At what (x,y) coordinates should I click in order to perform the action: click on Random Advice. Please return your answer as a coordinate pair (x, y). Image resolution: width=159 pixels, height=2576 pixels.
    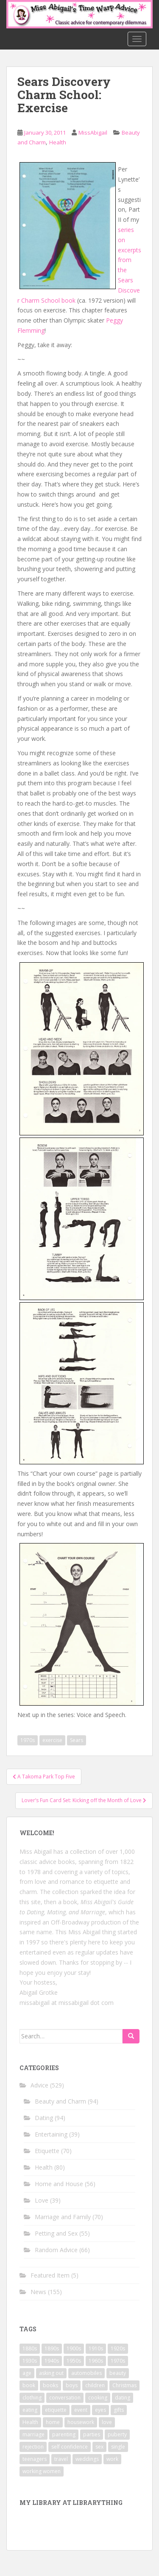
    Looking at the image, I should click on (56, 2250).